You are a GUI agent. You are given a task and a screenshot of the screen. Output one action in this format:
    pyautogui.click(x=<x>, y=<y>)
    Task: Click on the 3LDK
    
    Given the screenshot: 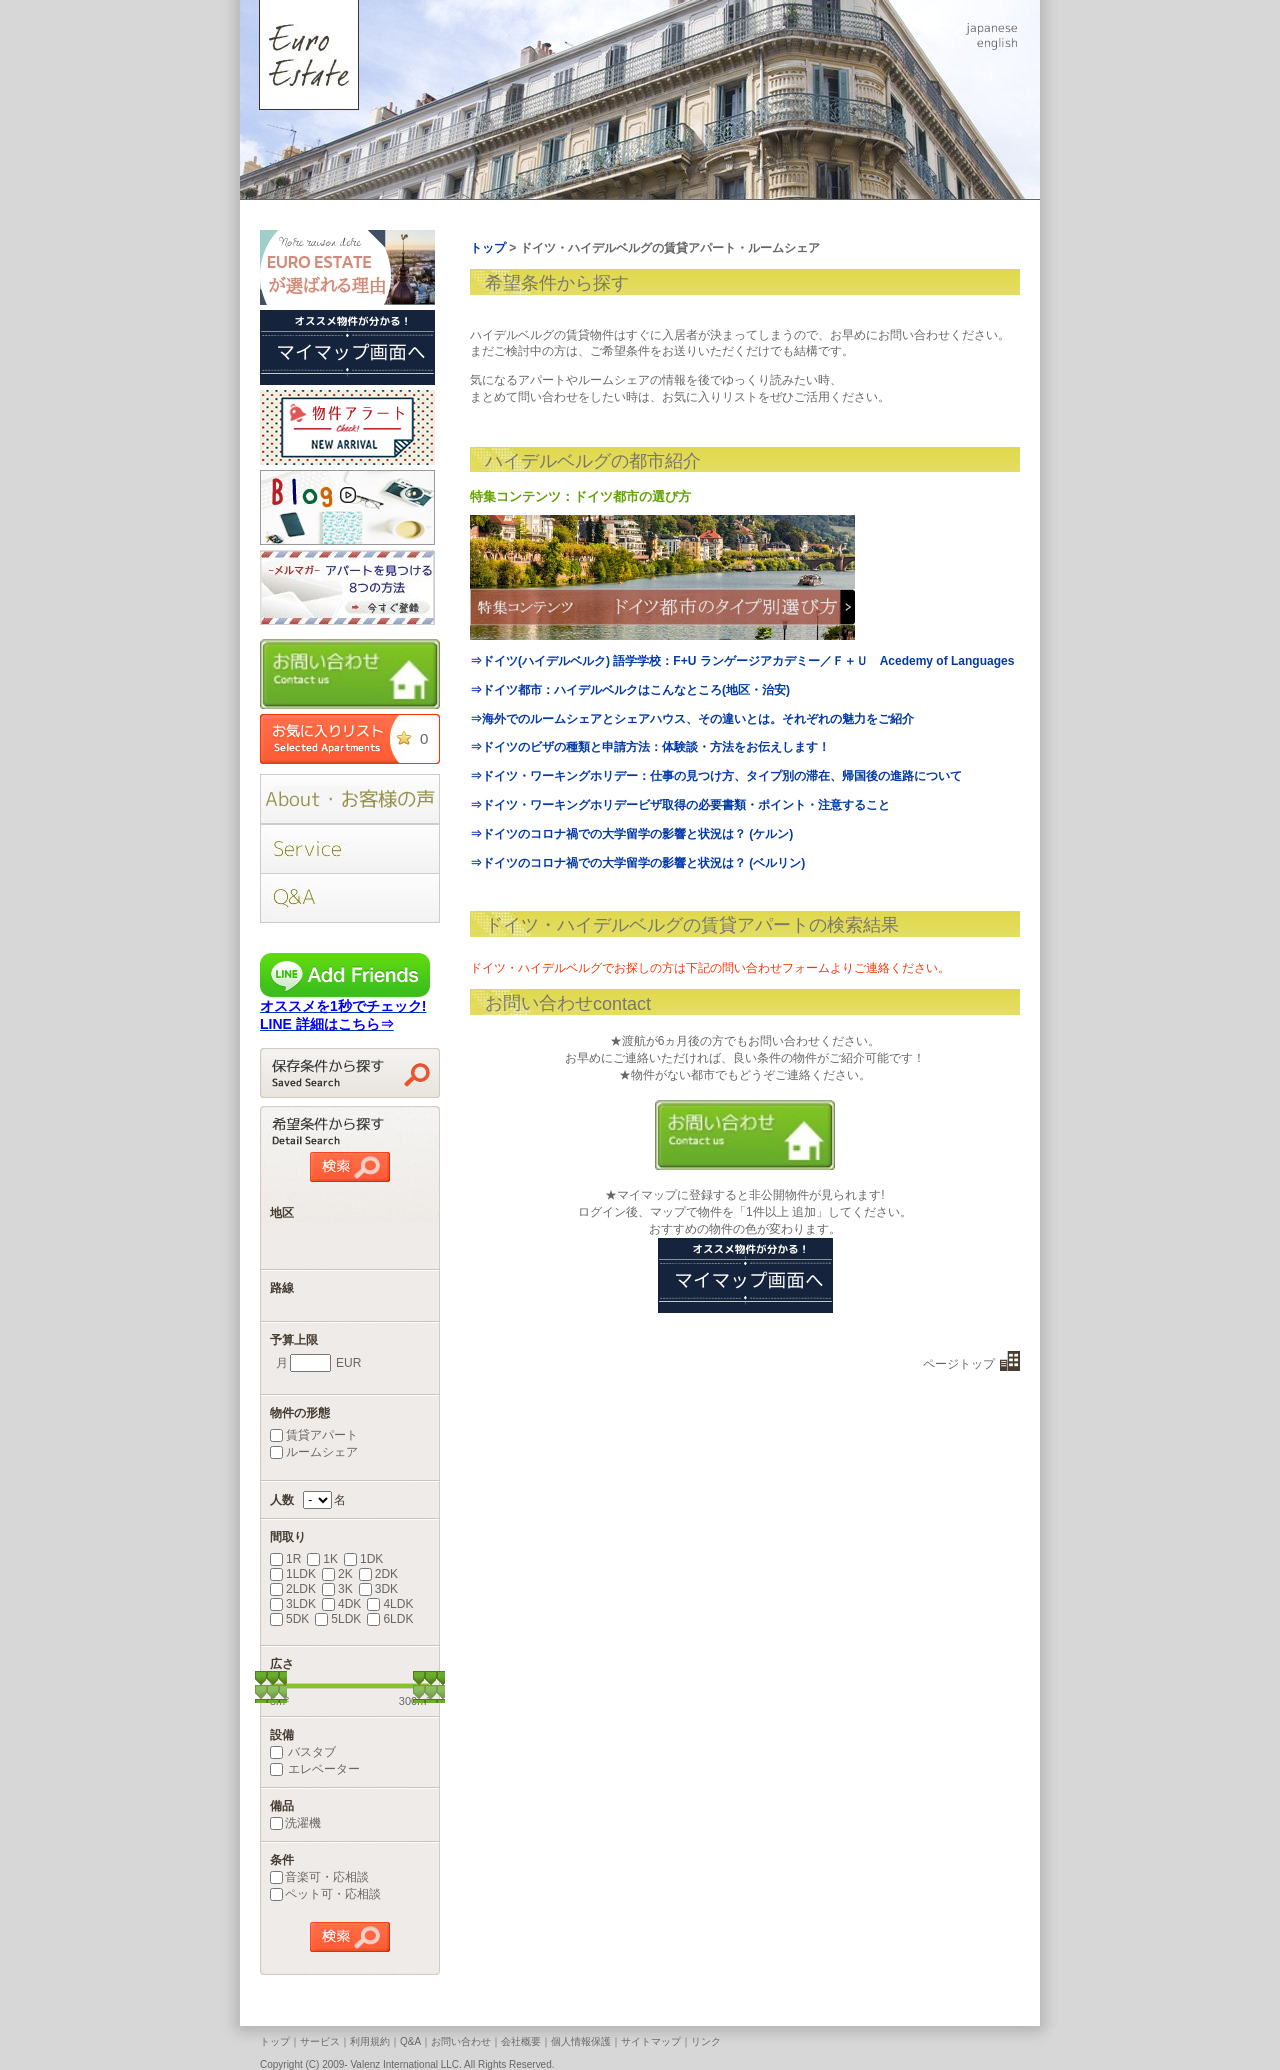 What is the action you would take?
    pyautogui.click(x=293, y=1604)
    